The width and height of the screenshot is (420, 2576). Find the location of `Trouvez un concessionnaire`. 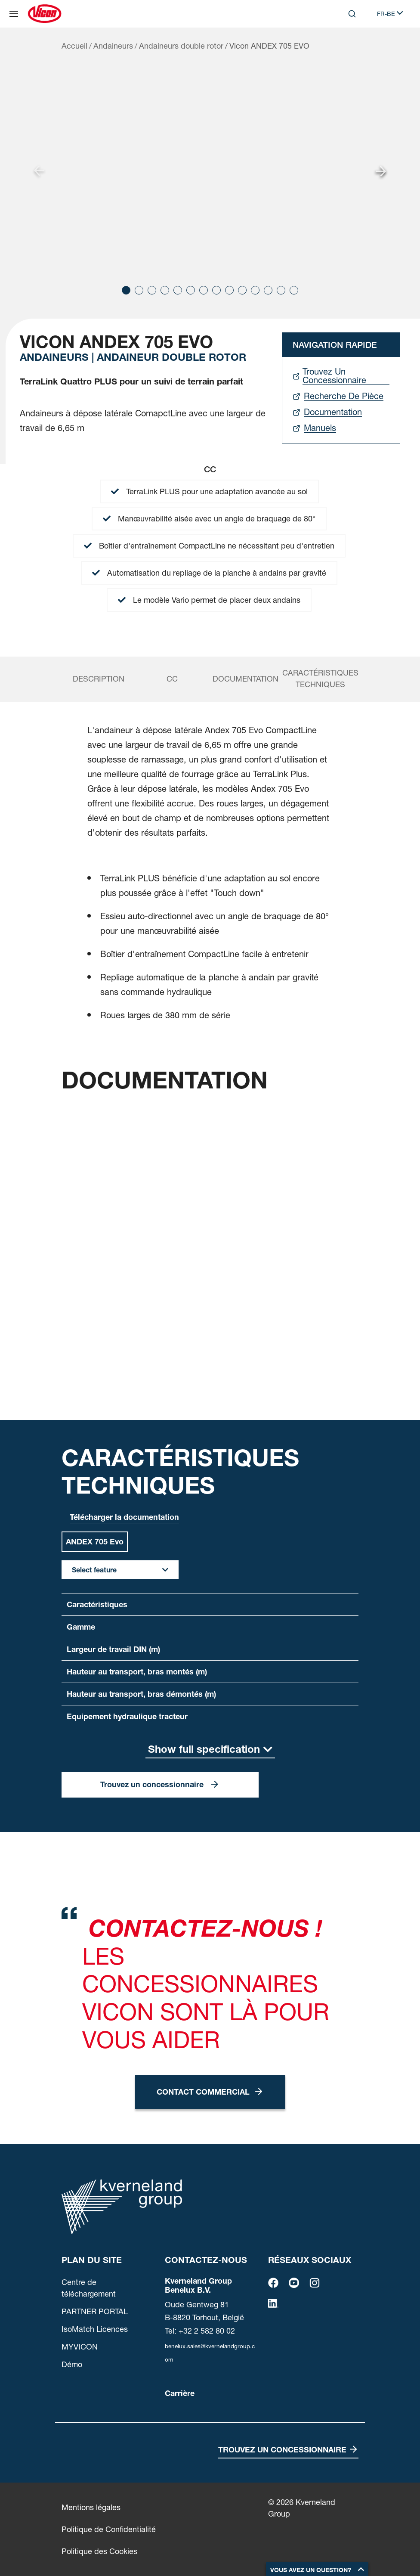

Trouvez un concessionnaire is located at coordinates (152, 1784).